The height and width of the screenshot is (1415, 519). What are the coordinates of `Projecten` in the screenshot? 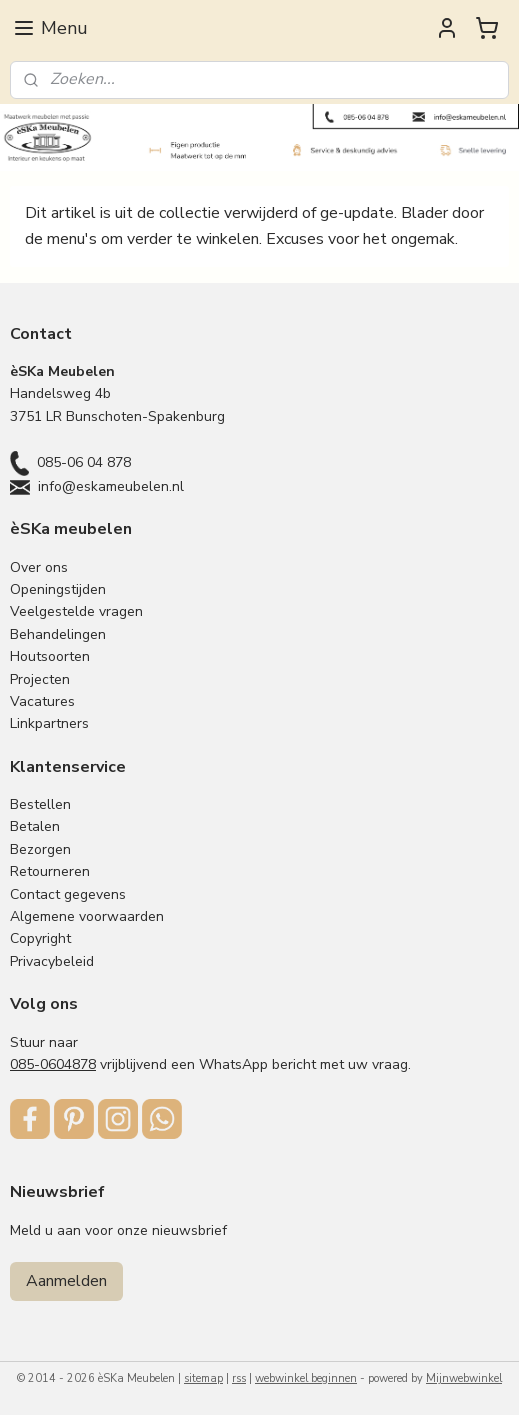 It's located at (40, 679).